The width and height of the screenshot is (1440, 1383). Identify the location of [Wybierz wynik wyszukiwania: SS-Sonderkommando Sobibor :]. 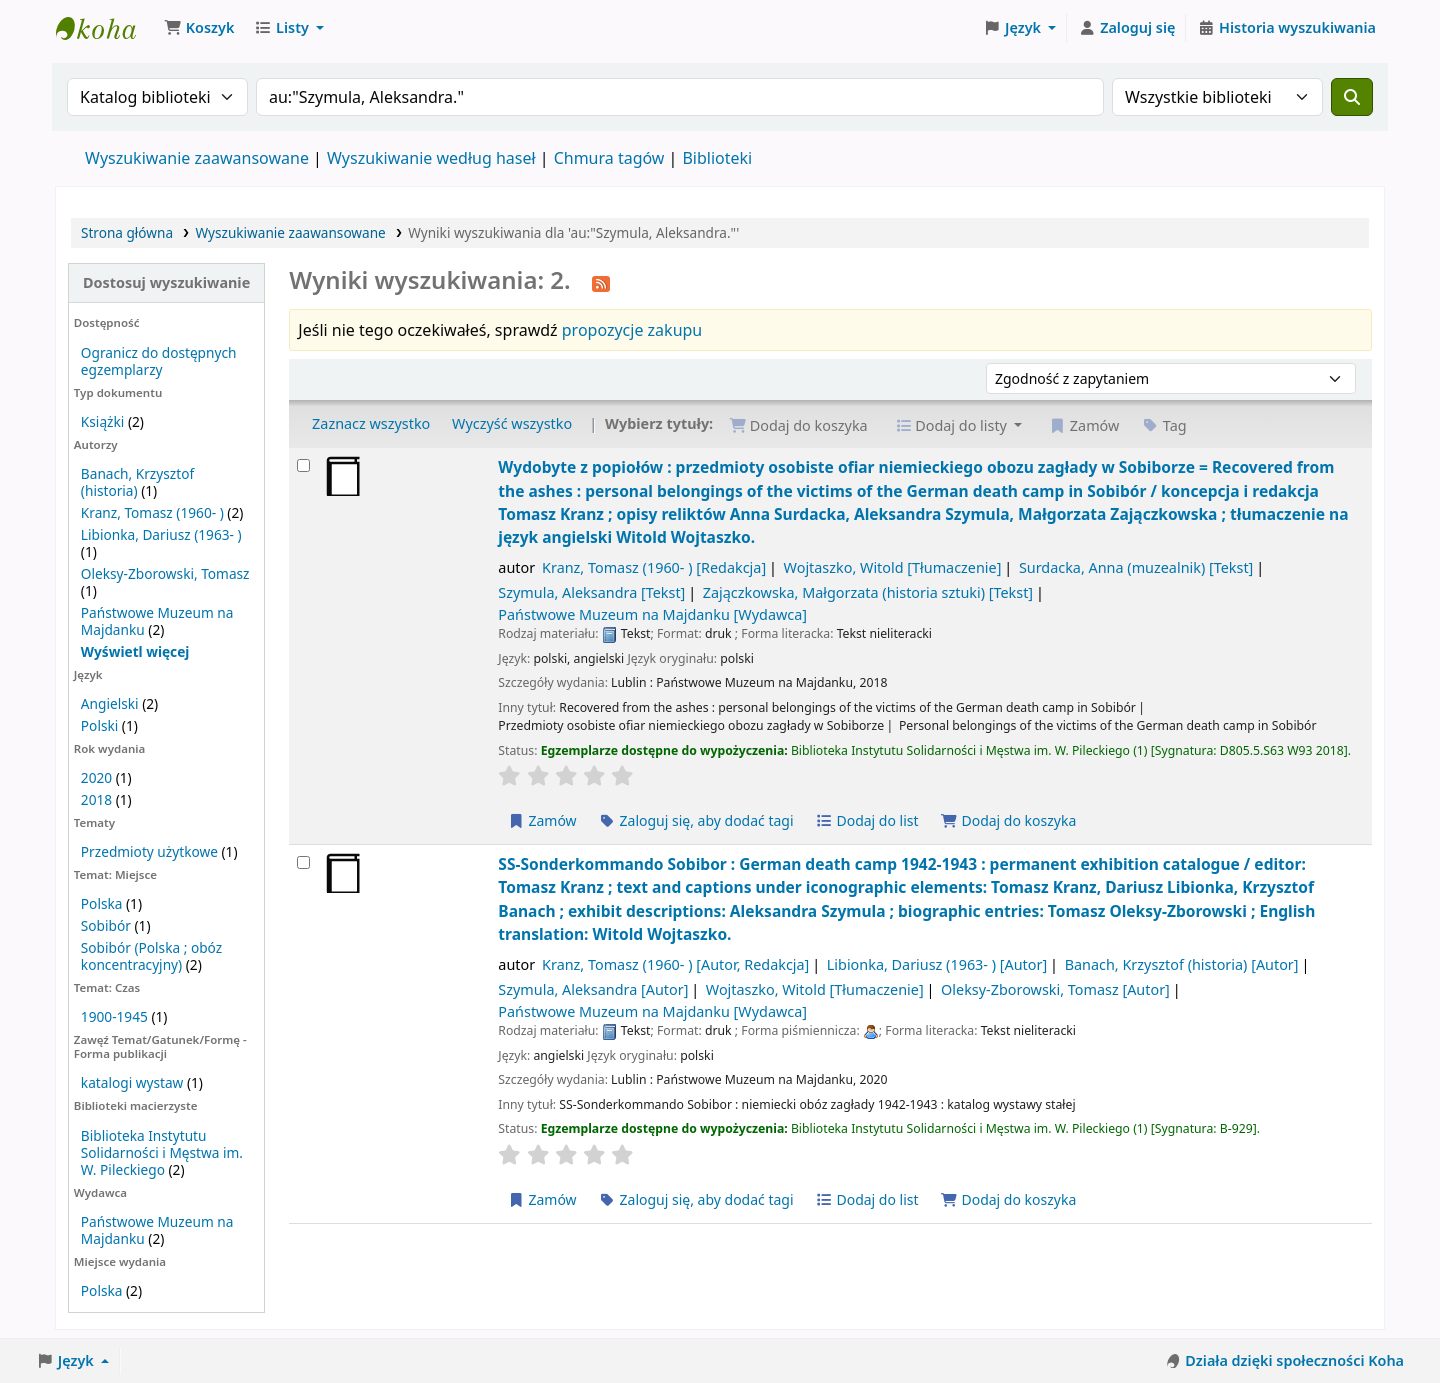
(303, 862).